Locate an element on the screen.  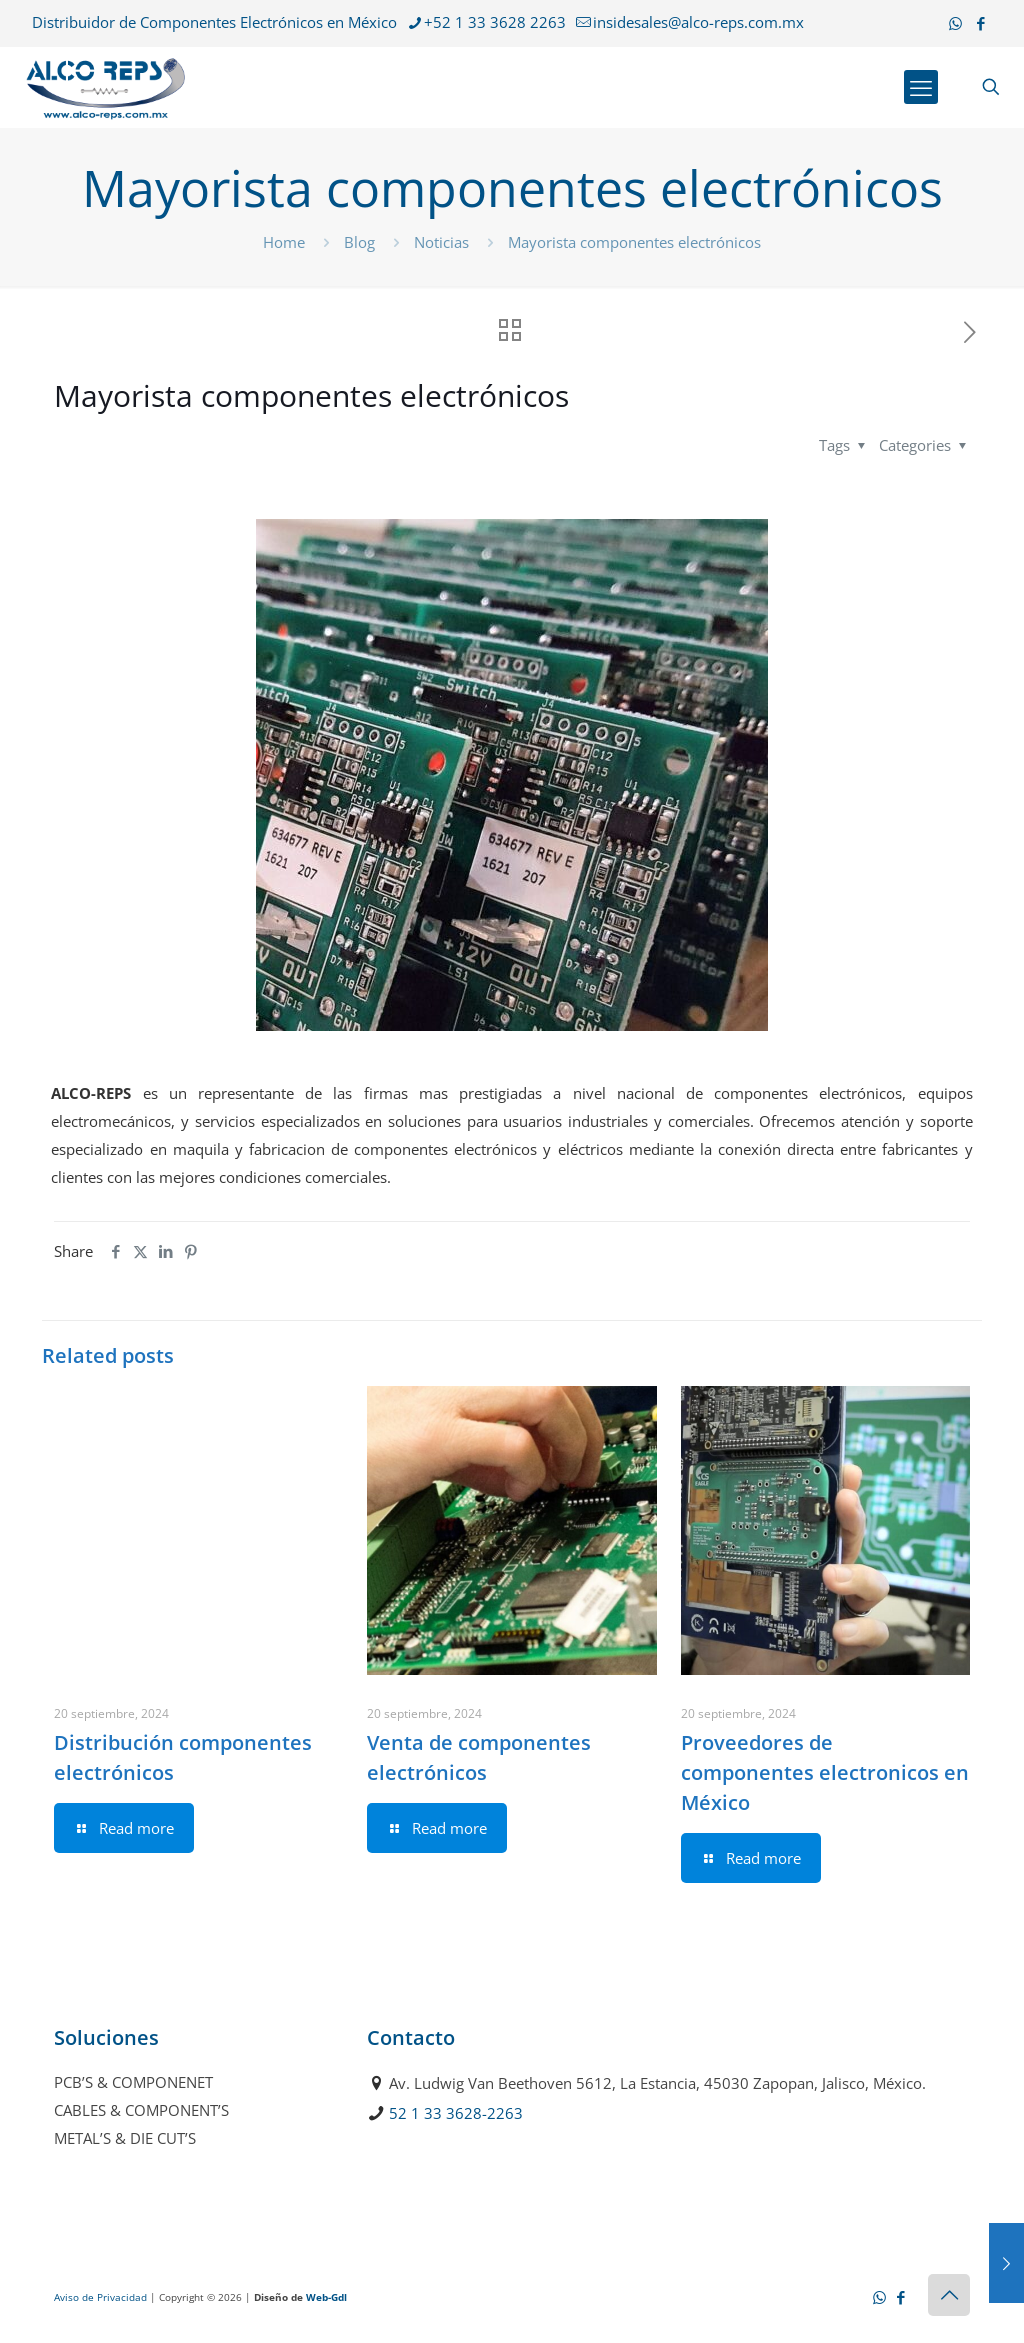
+52 1 33 3628 2263 [phone] is located at coordinates (495, 22).